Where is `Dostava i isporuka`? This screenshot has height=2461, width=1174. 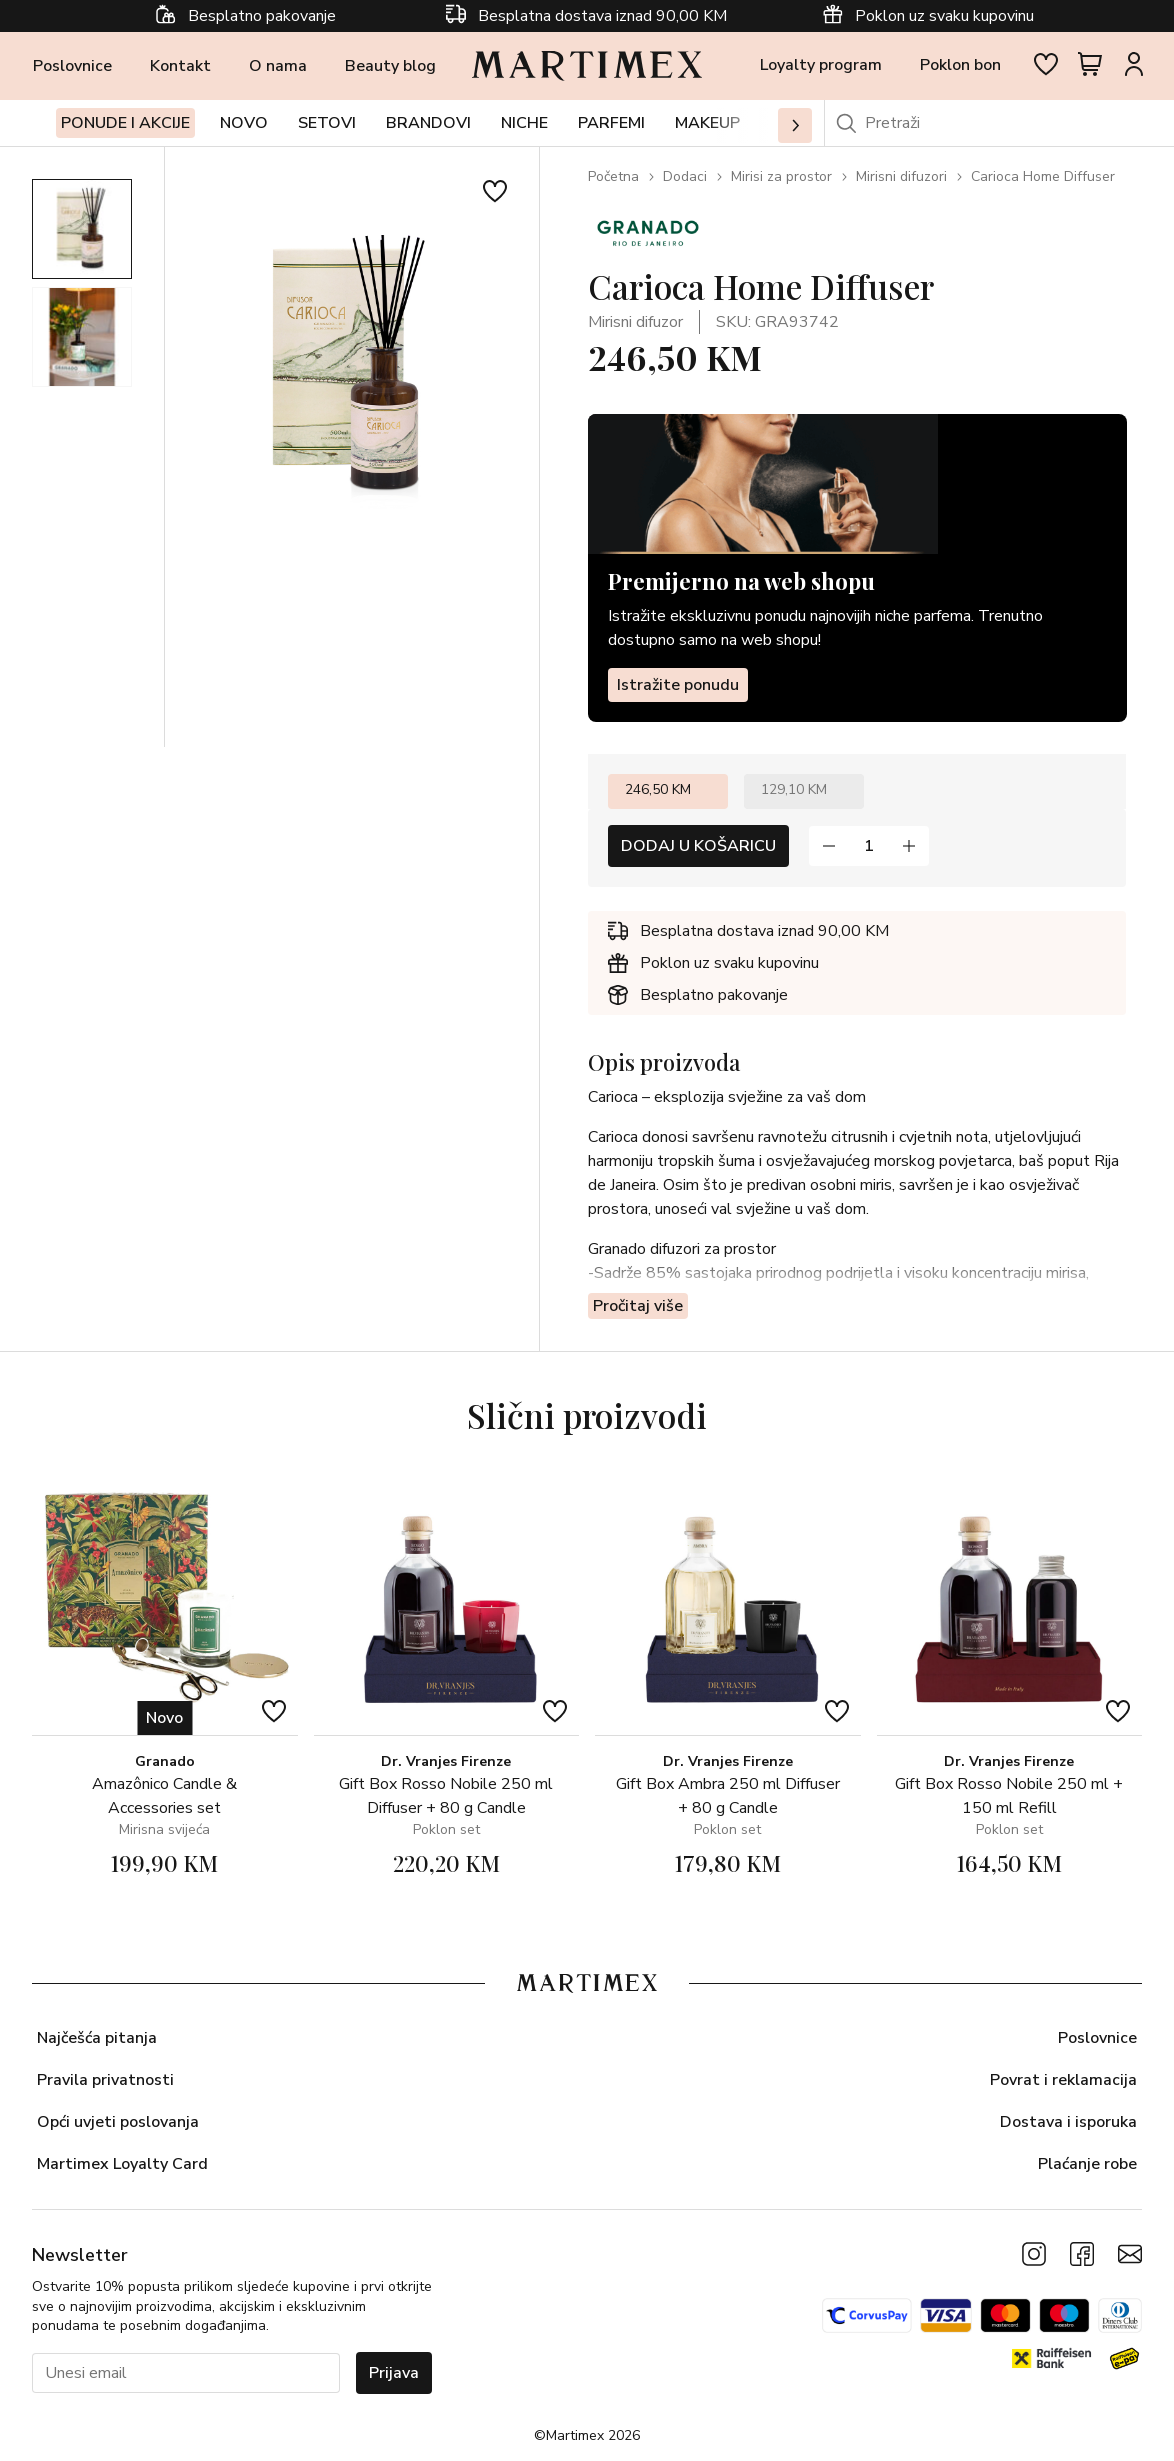 Dostava i isporuka is located at coordinates (1068, 2122).